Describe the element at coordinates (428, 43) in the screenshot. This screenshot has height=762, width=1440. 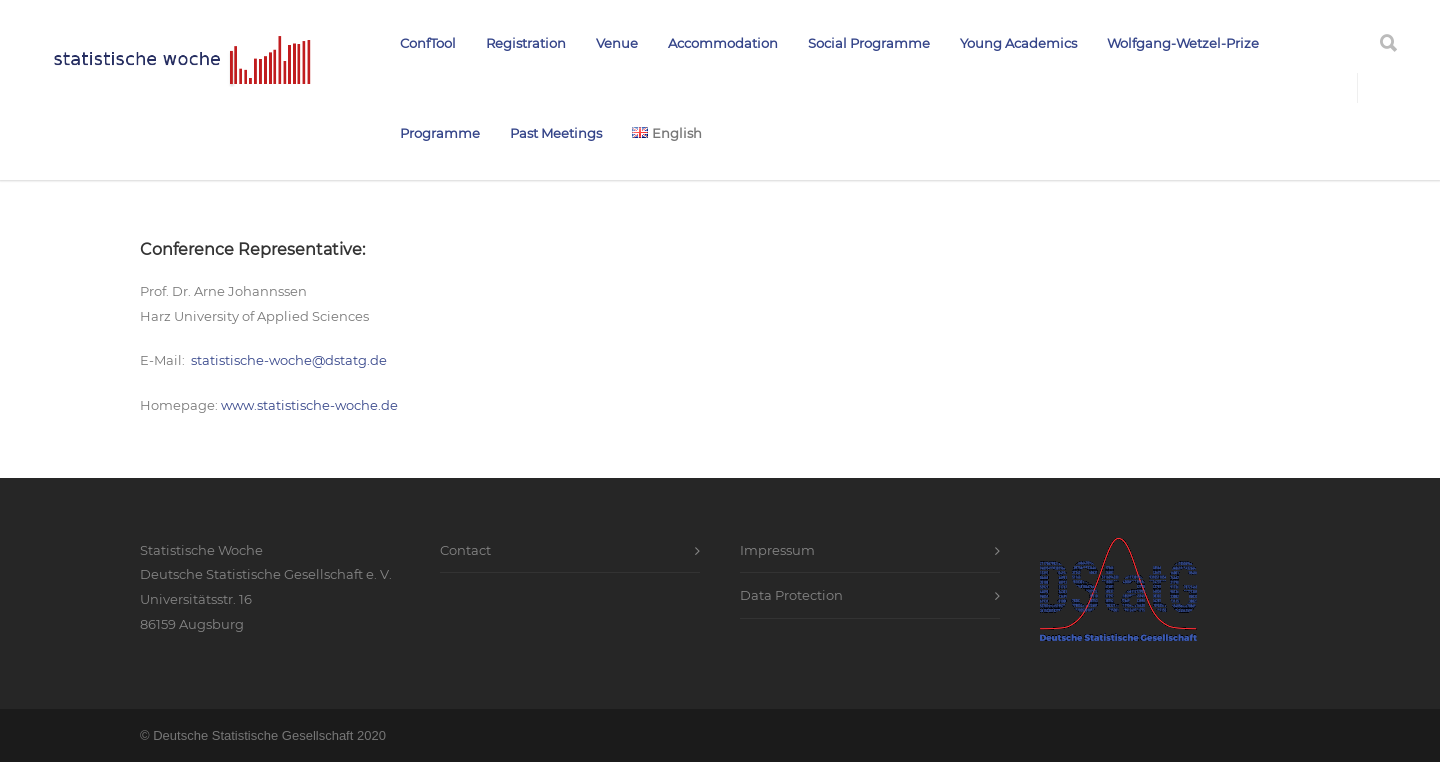
I see `ConfTool` at that location.